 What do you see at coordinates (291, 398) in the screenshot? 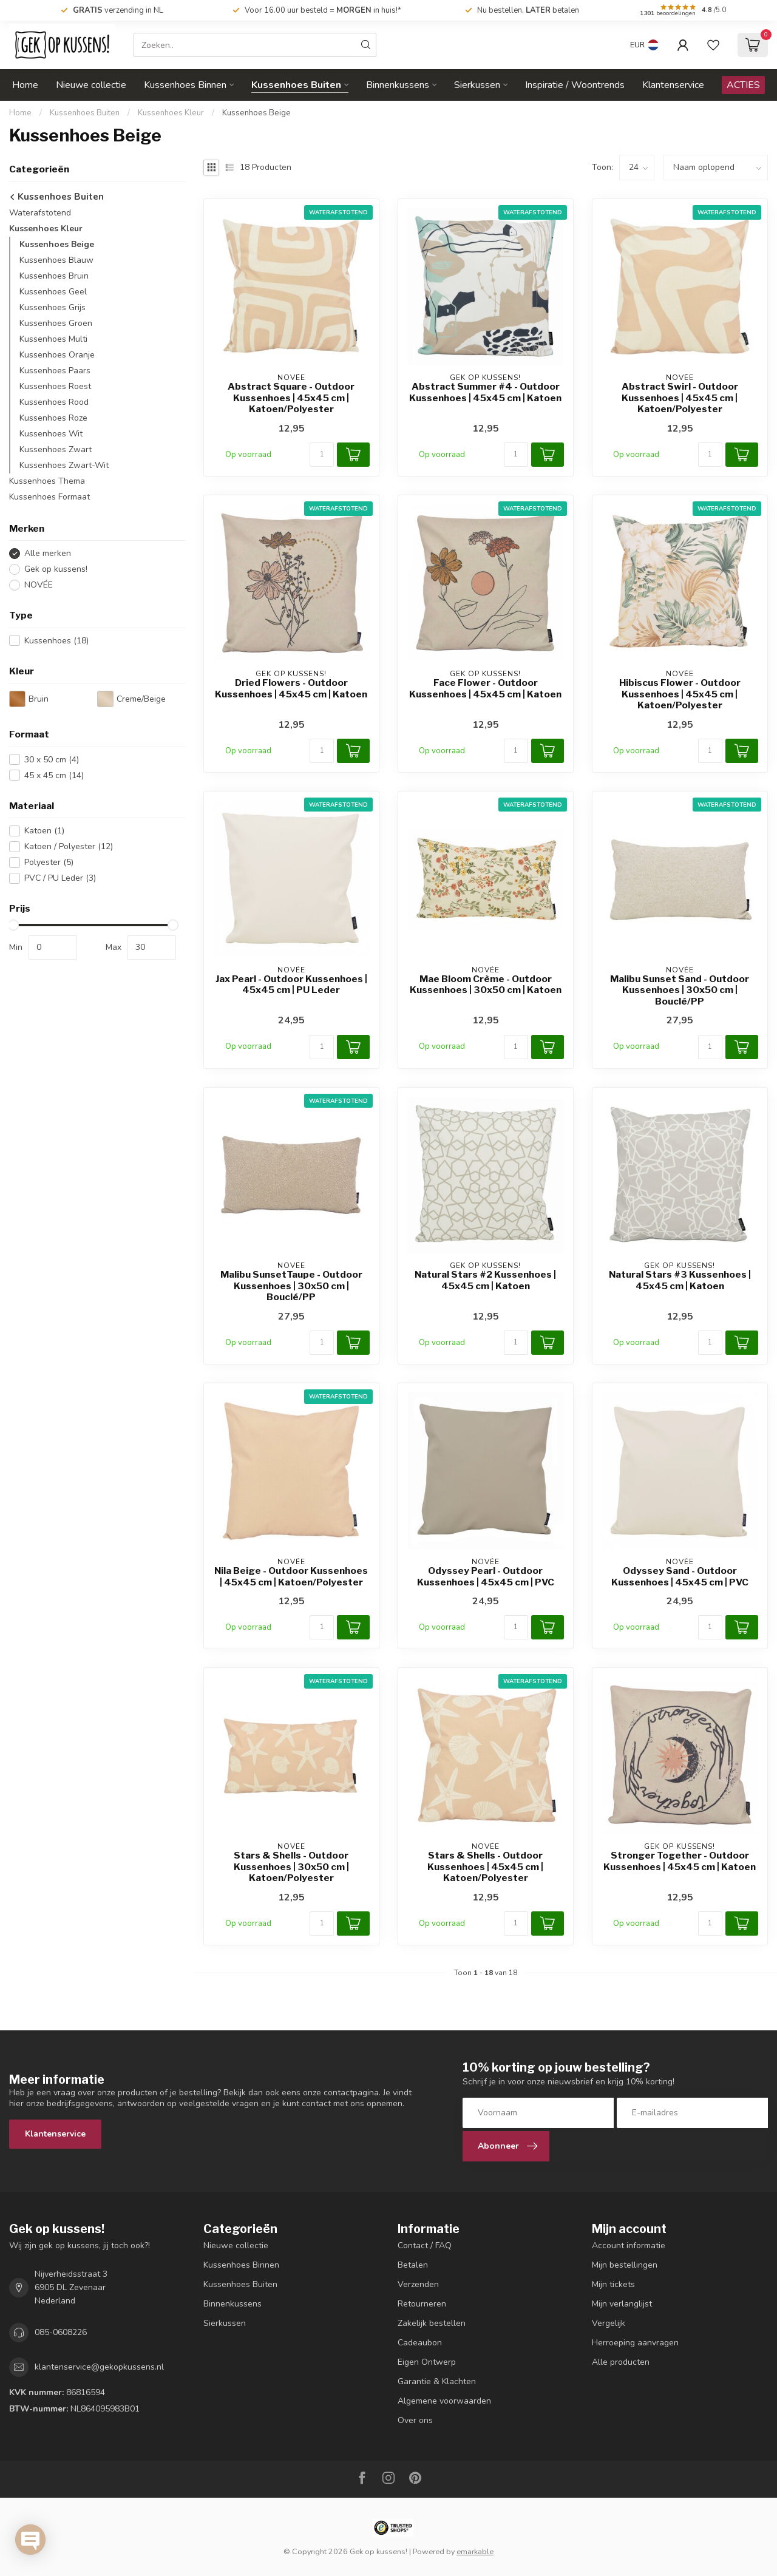
I see `Abstract Square - Outdoor Kussenhoes | 45x45 cm | Katoen/Polyester` at bounding box center [291, 398].